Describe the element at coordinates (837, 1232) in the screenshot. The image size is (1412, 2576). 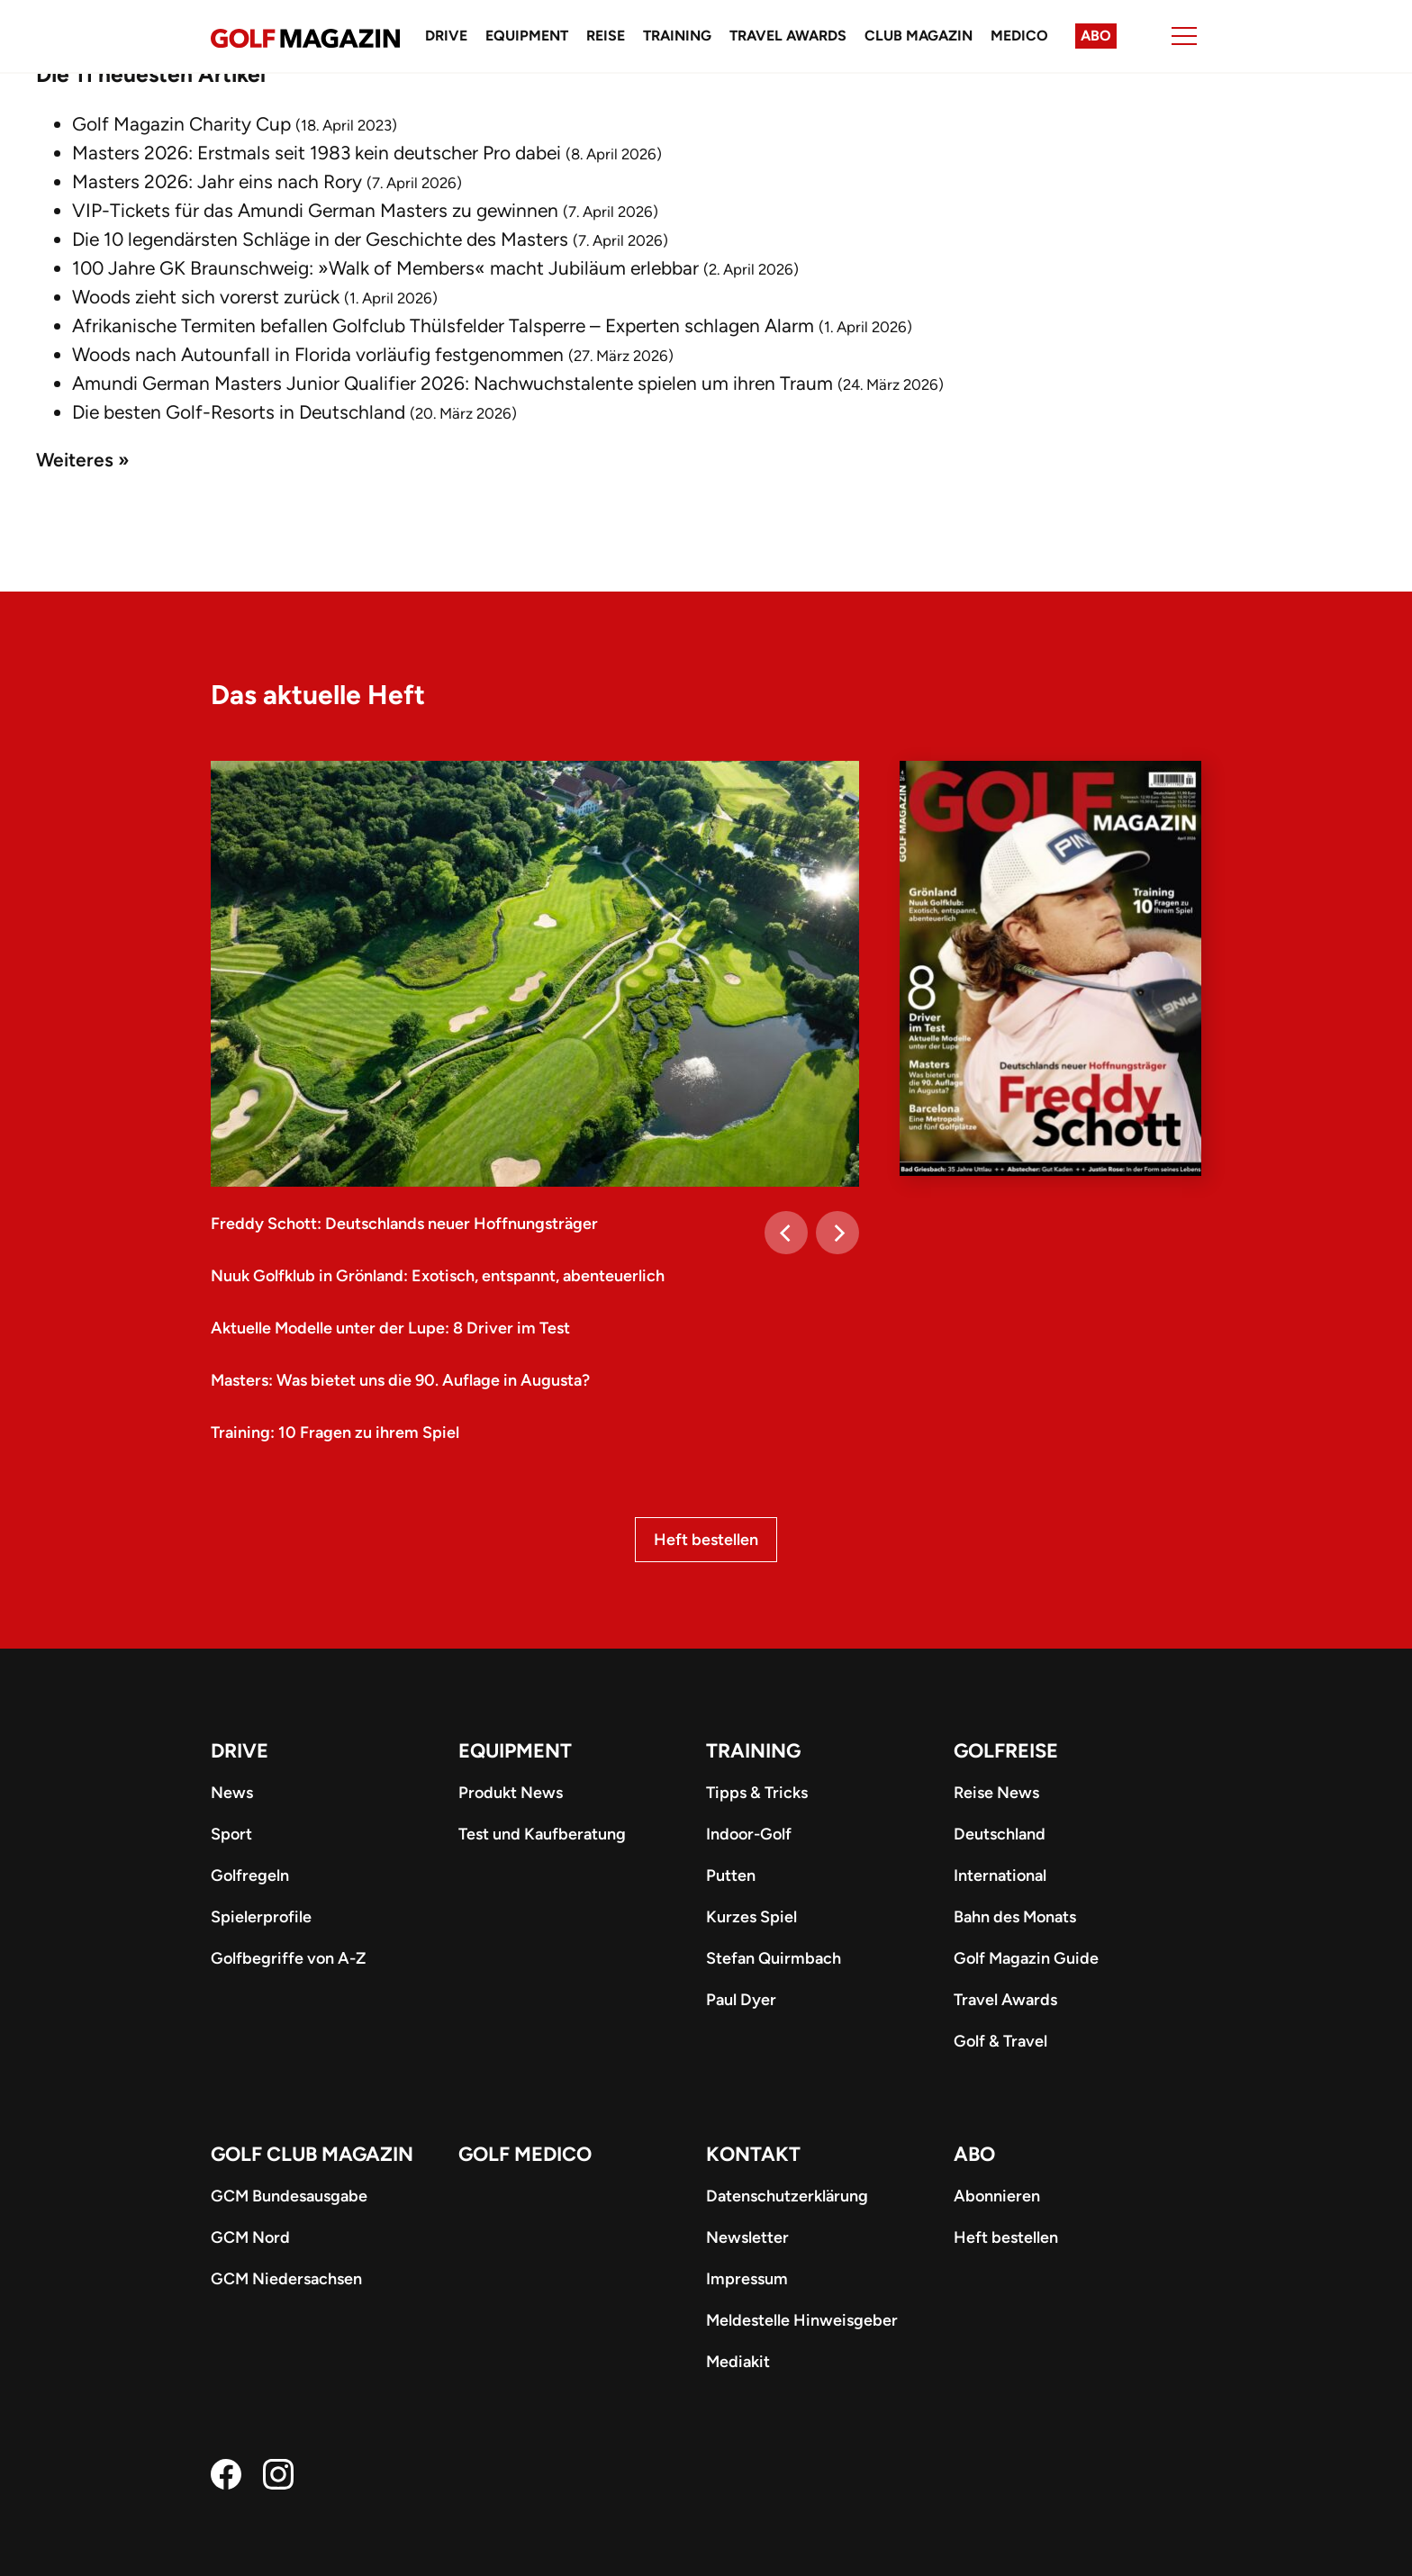
I see `[Next]` at that location.